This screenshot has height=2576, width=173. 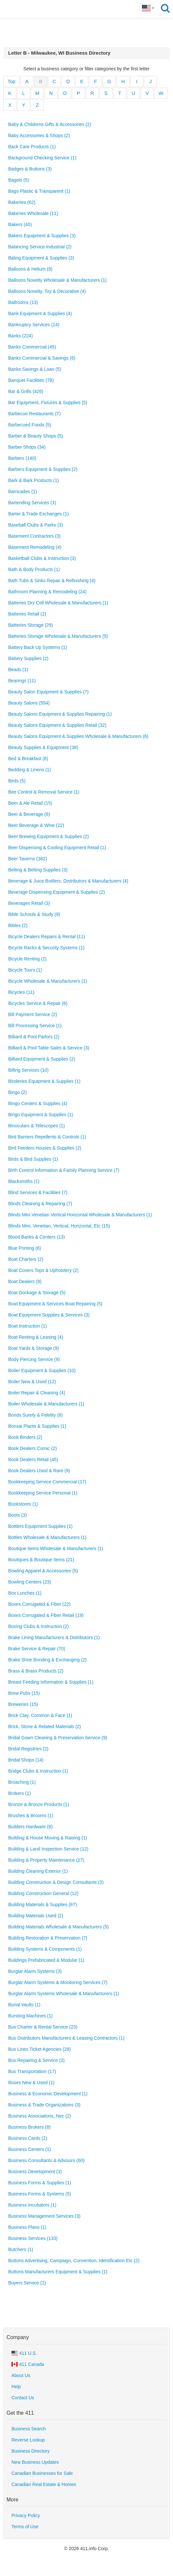 I want to click on Beauty Salons (594), so click(x=29, y=703).